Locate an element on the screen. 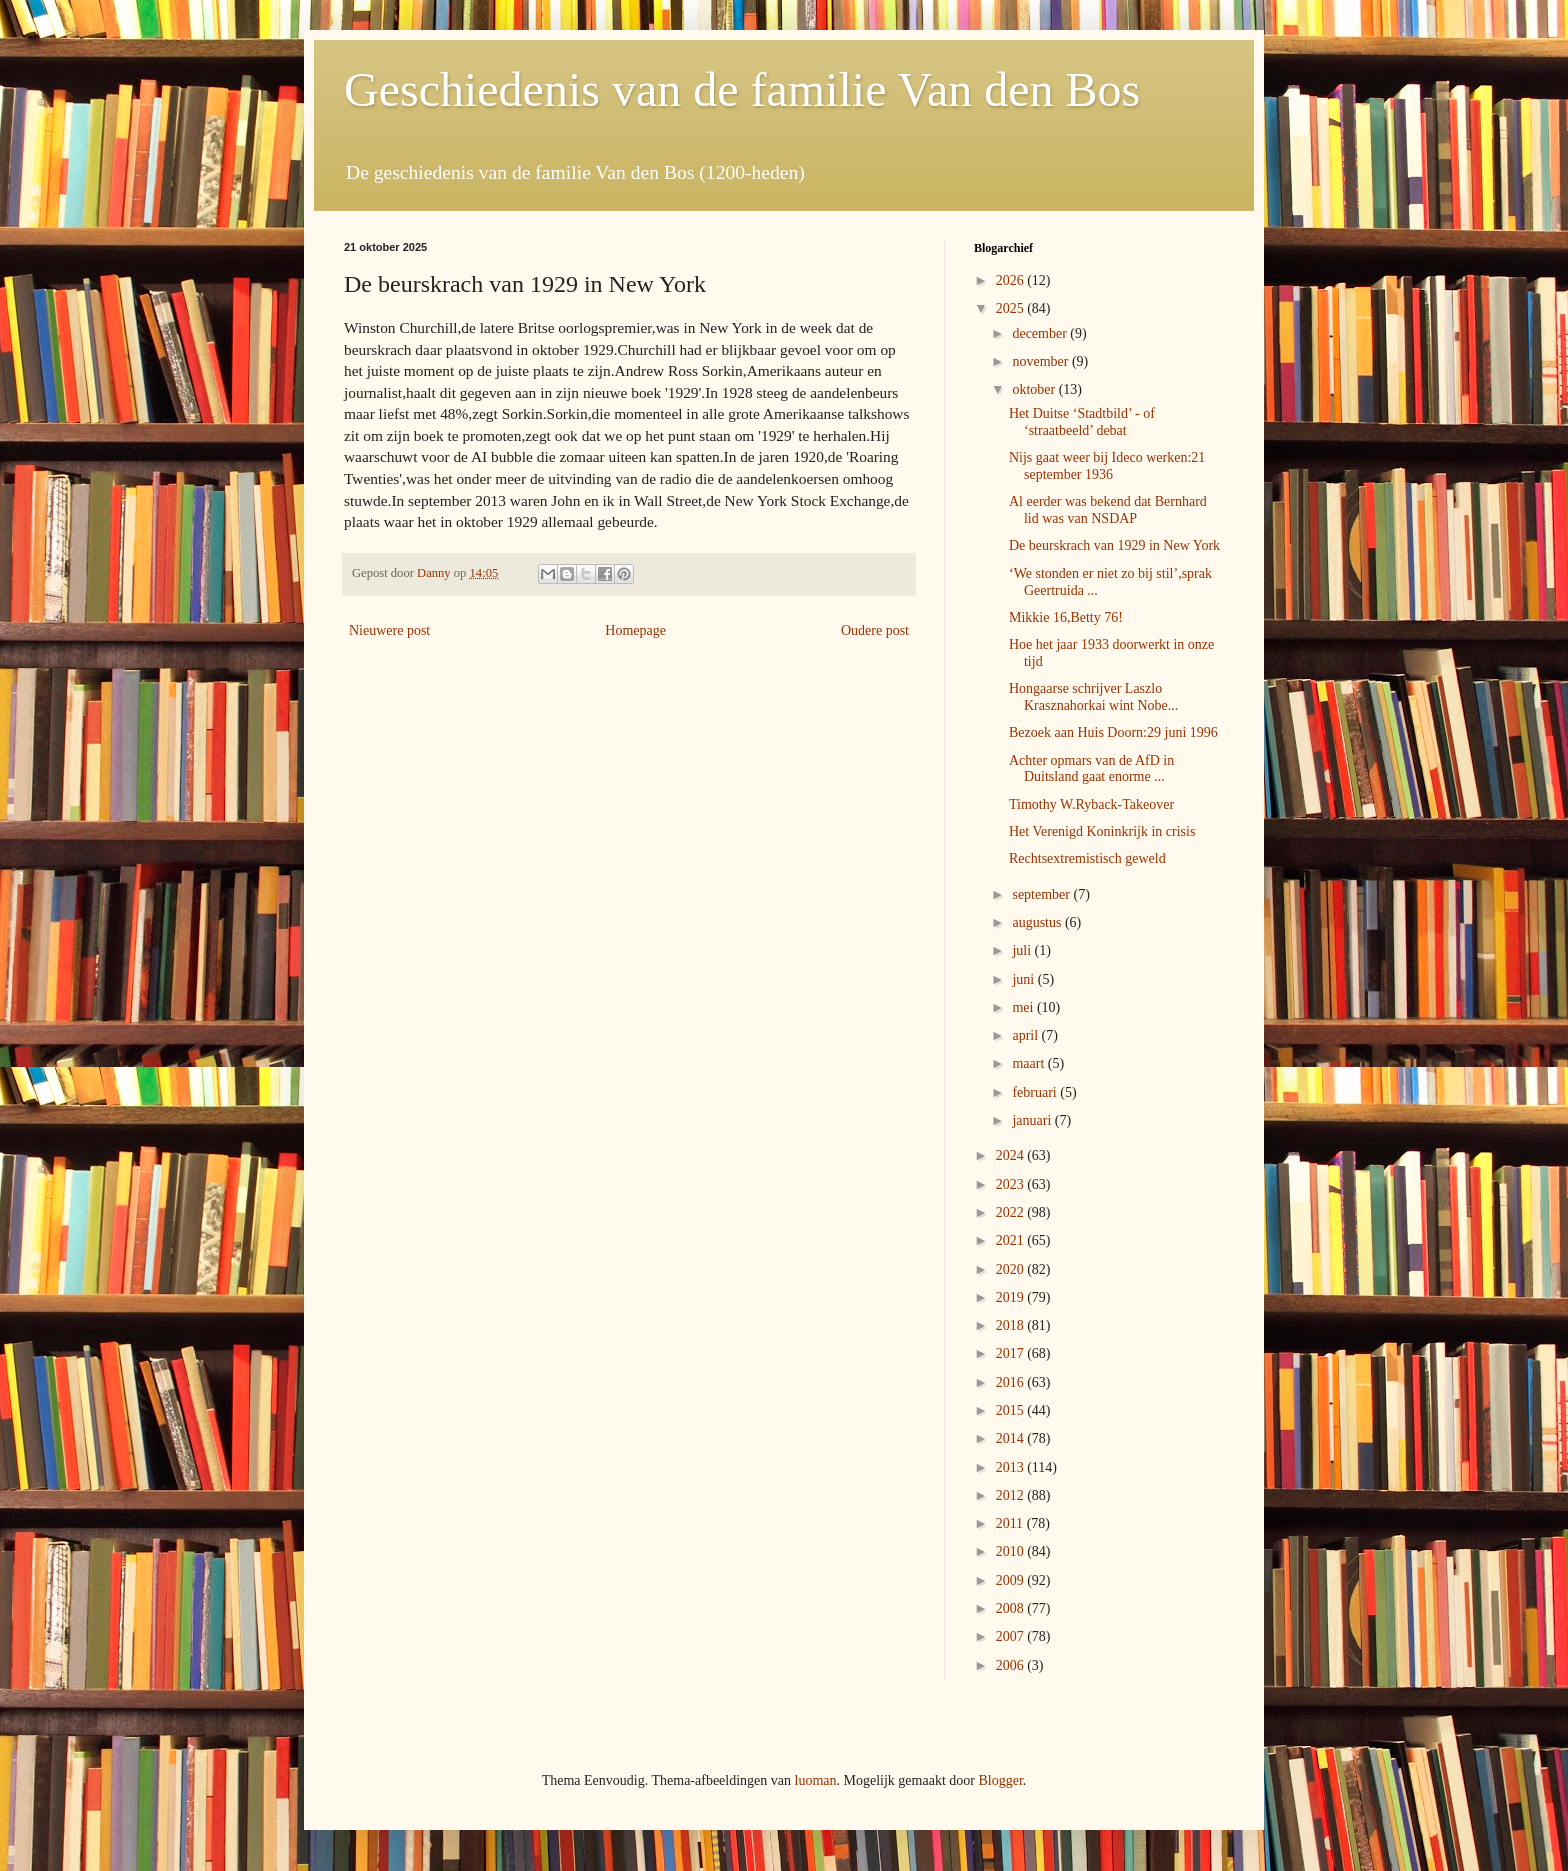 This screenshot has width=1568, height=1871. luoman is located at coordinates (816, 1780).